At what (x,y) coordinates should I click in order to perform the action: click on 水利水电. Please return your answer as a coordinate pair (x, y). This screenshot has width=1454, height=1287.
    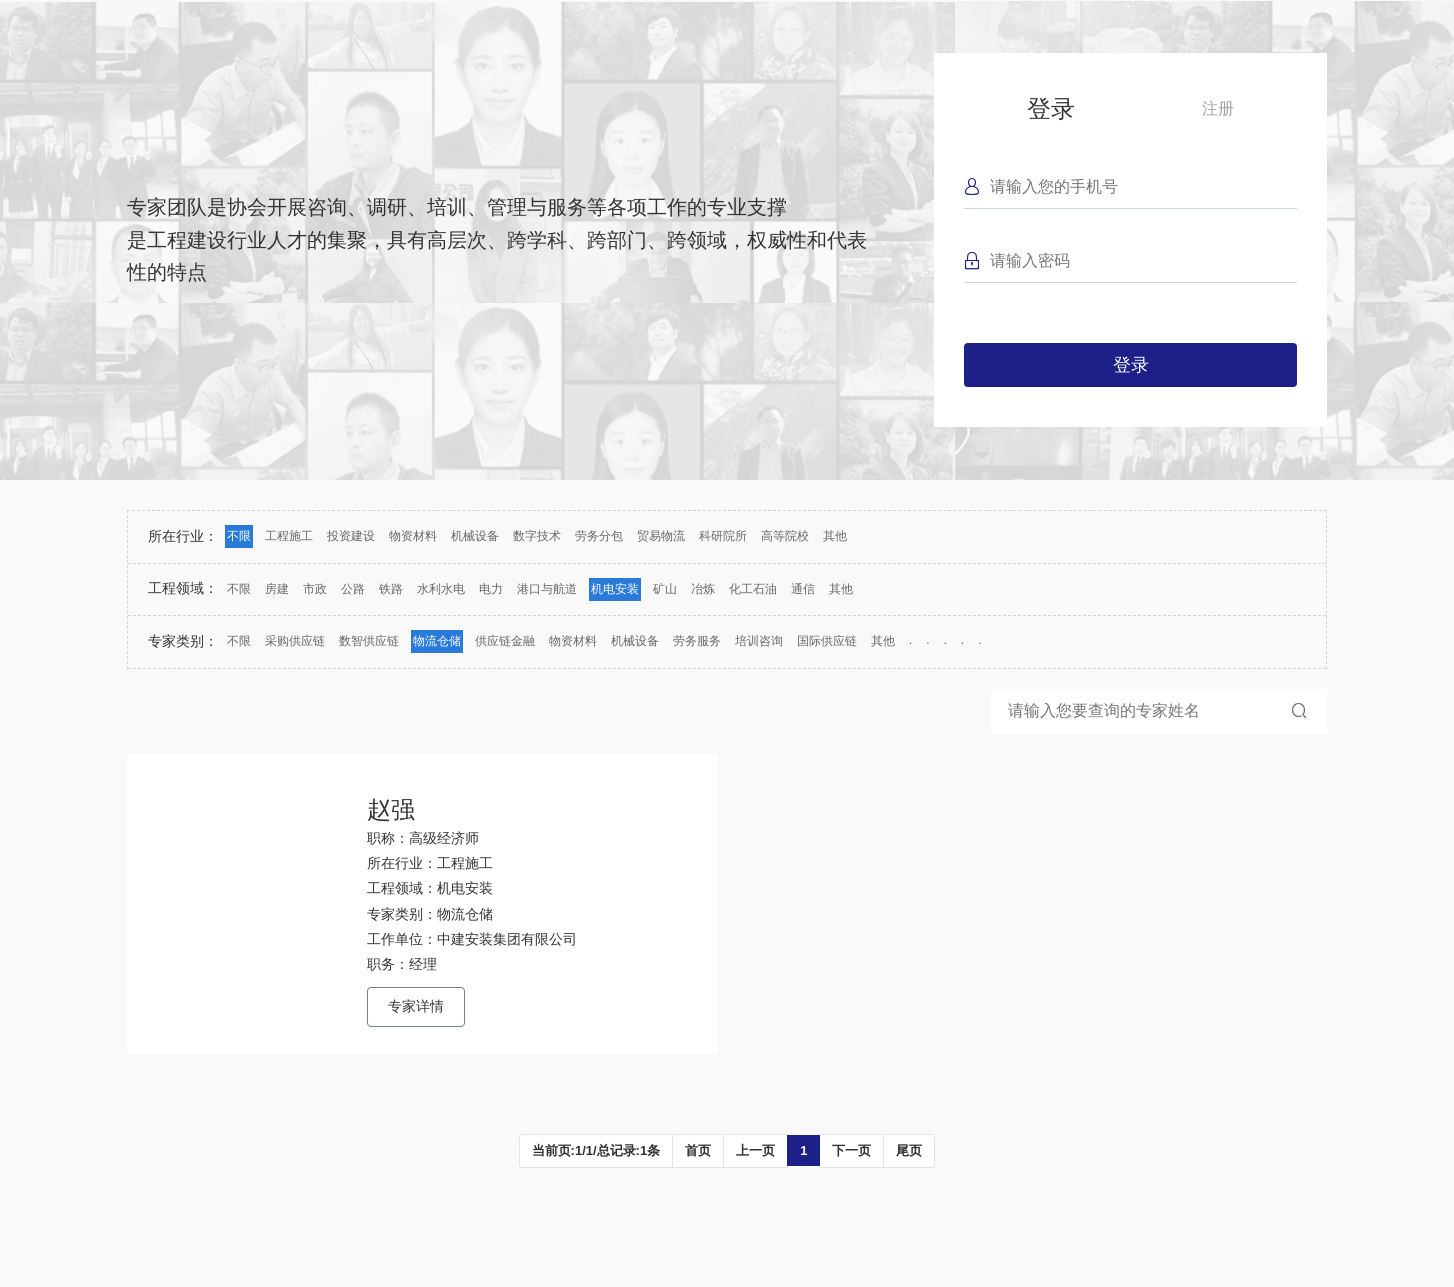
    Looking at the image, I should click on (441, 589).